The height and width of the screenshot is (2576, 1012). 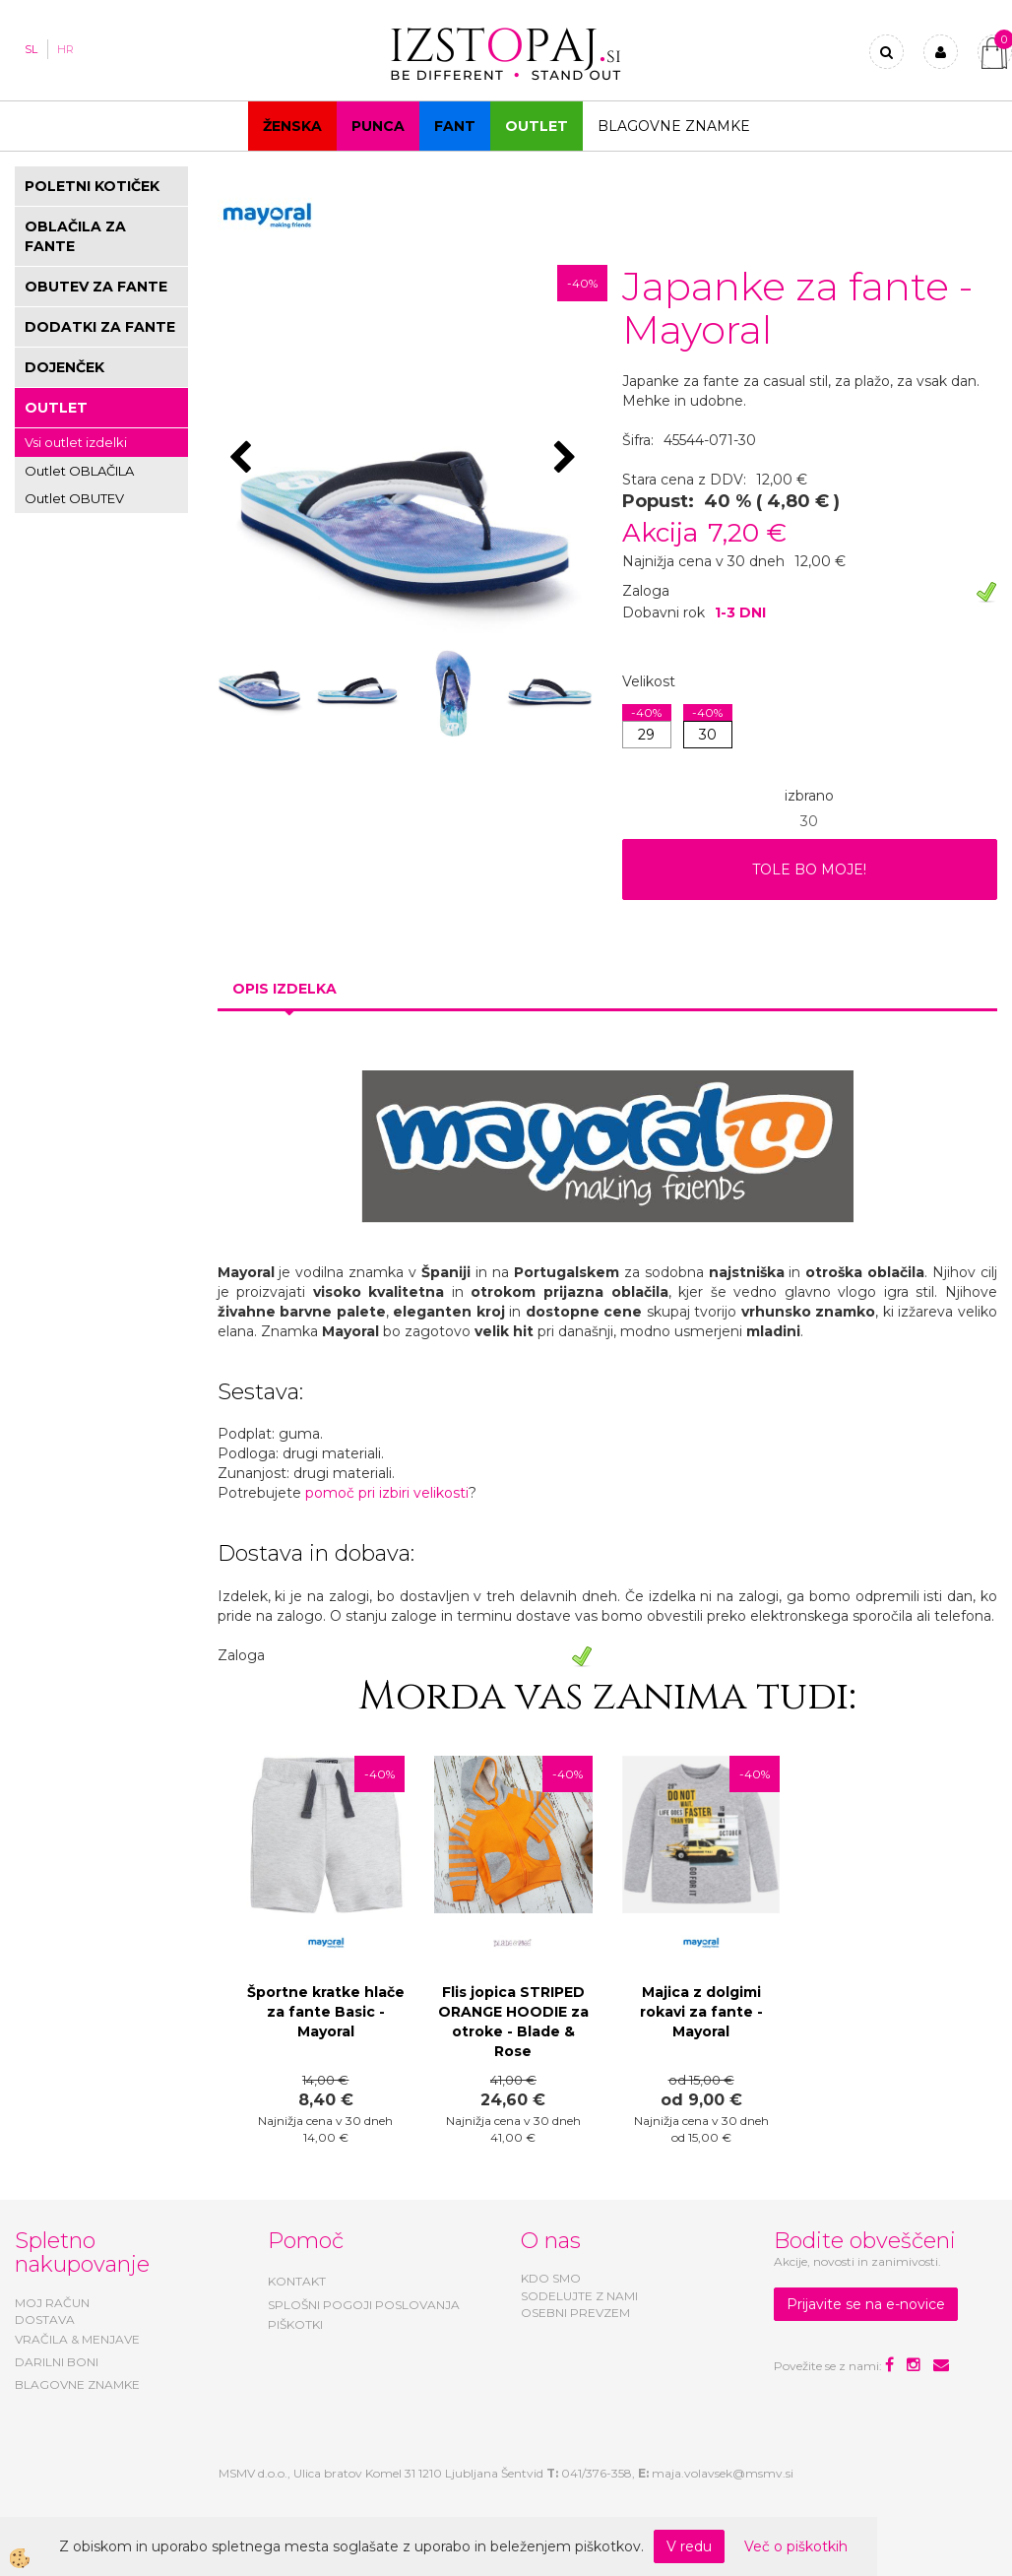 I want to click on Vsi outlet izdelki, so click(x=76, y=442).